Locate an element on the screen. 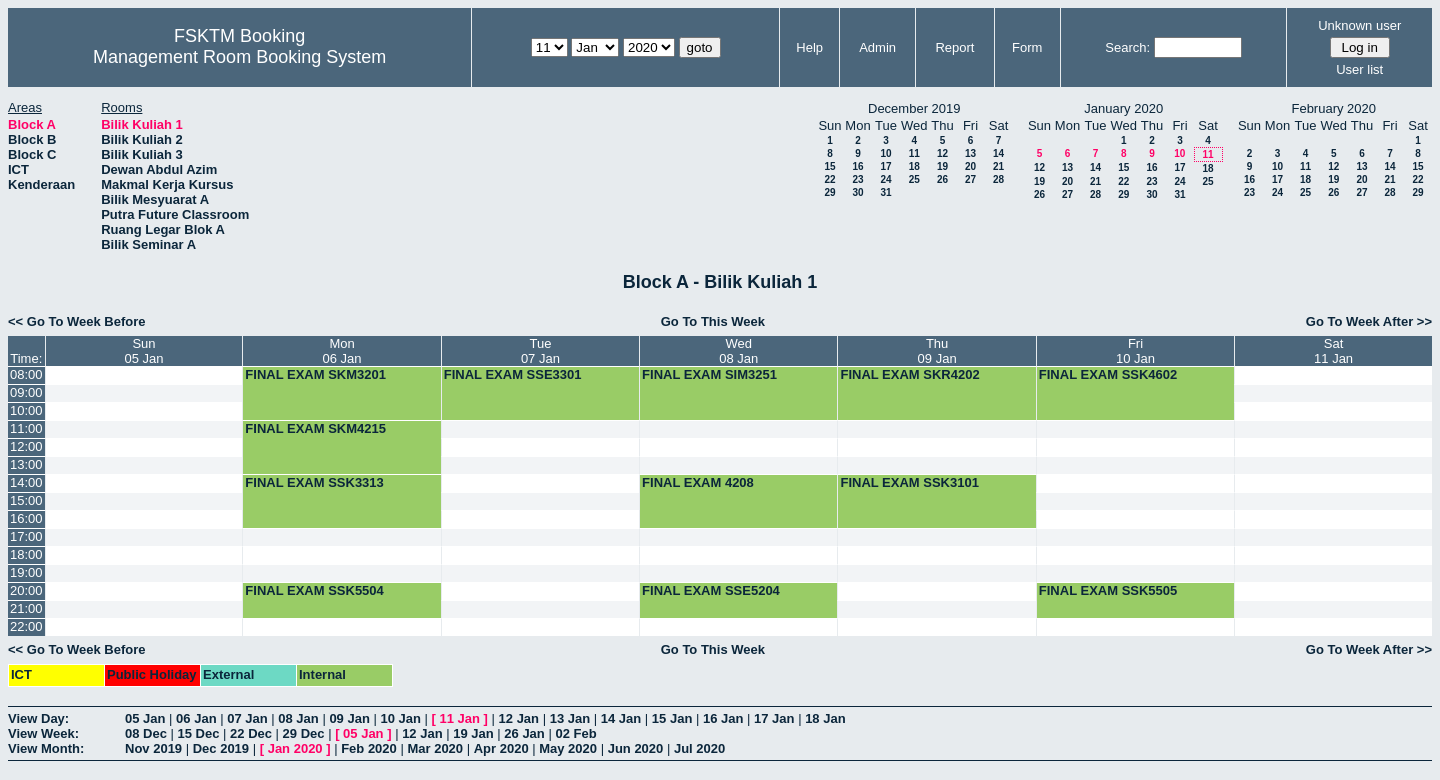 This screenshot has width=1440, height=780. 15:00 is located at coordinates (26, 500).